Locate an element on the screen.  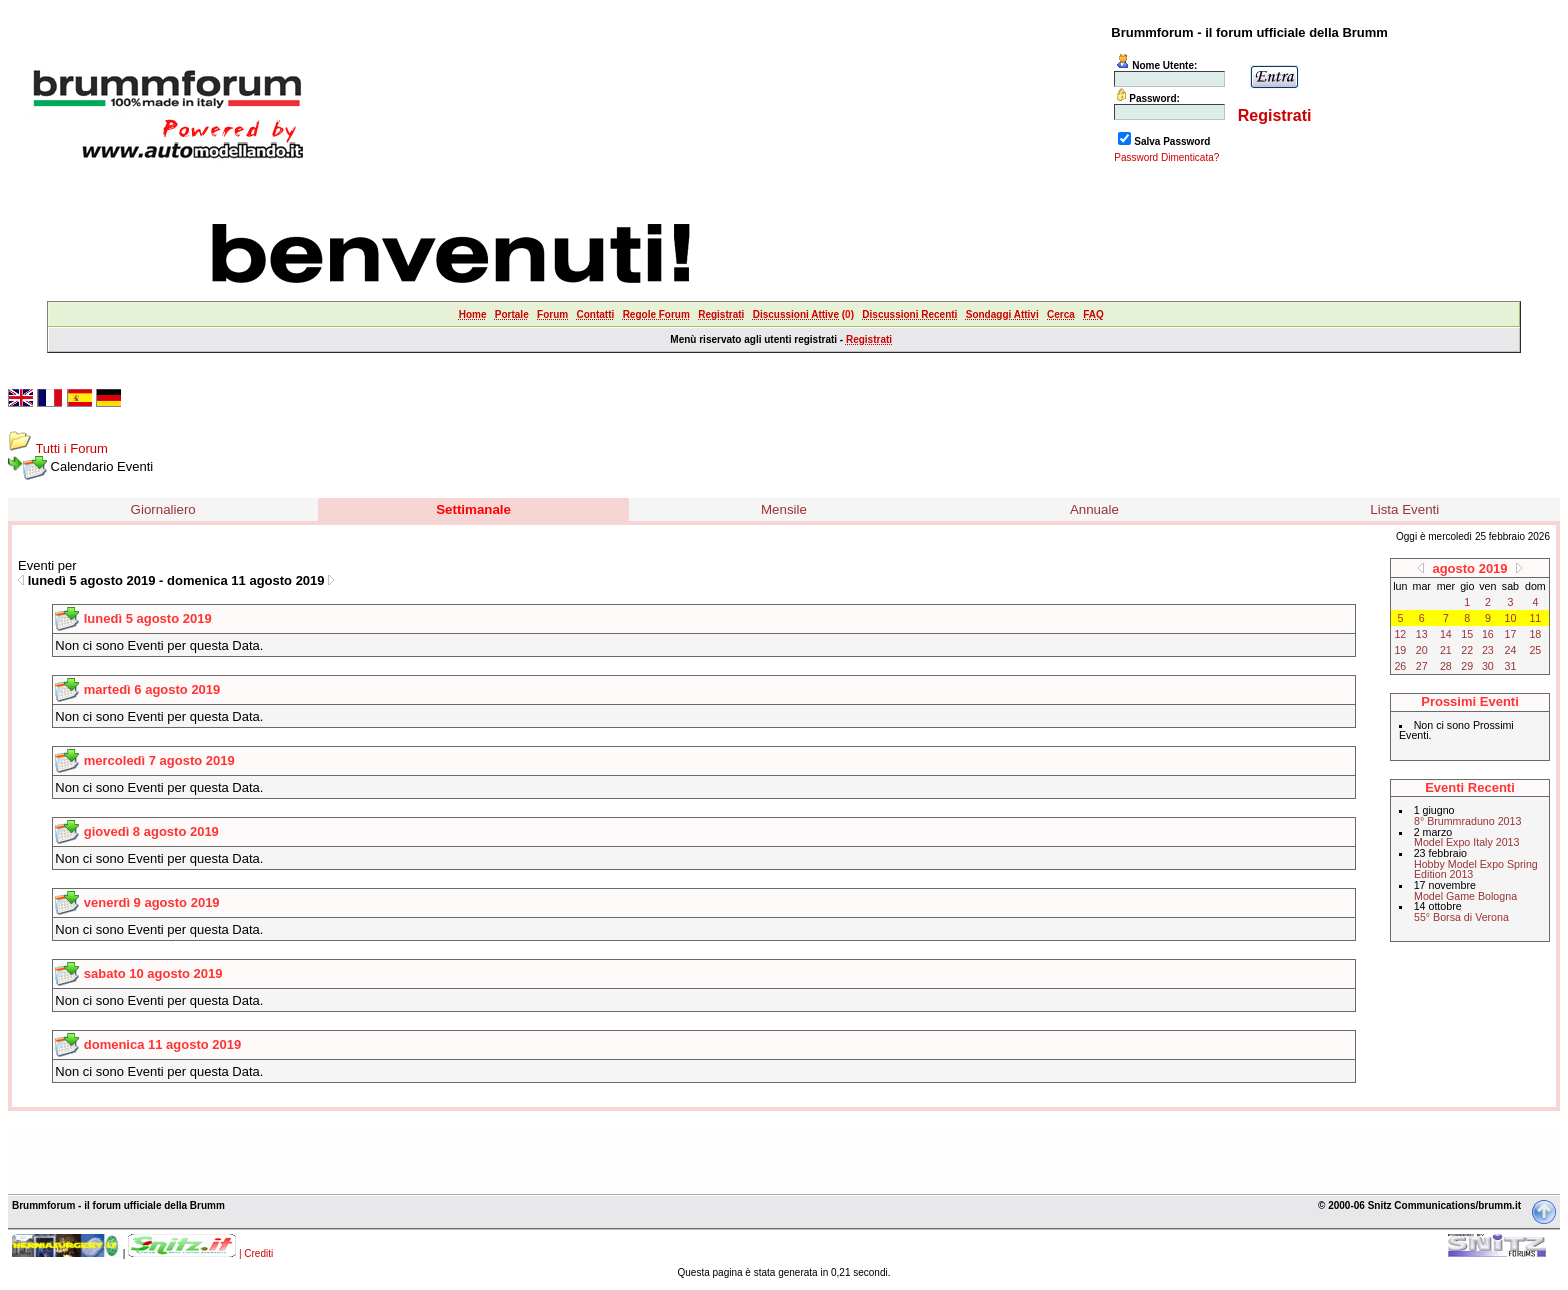
8° Brummraduno 2013 is located at coordinates (1467, 821).